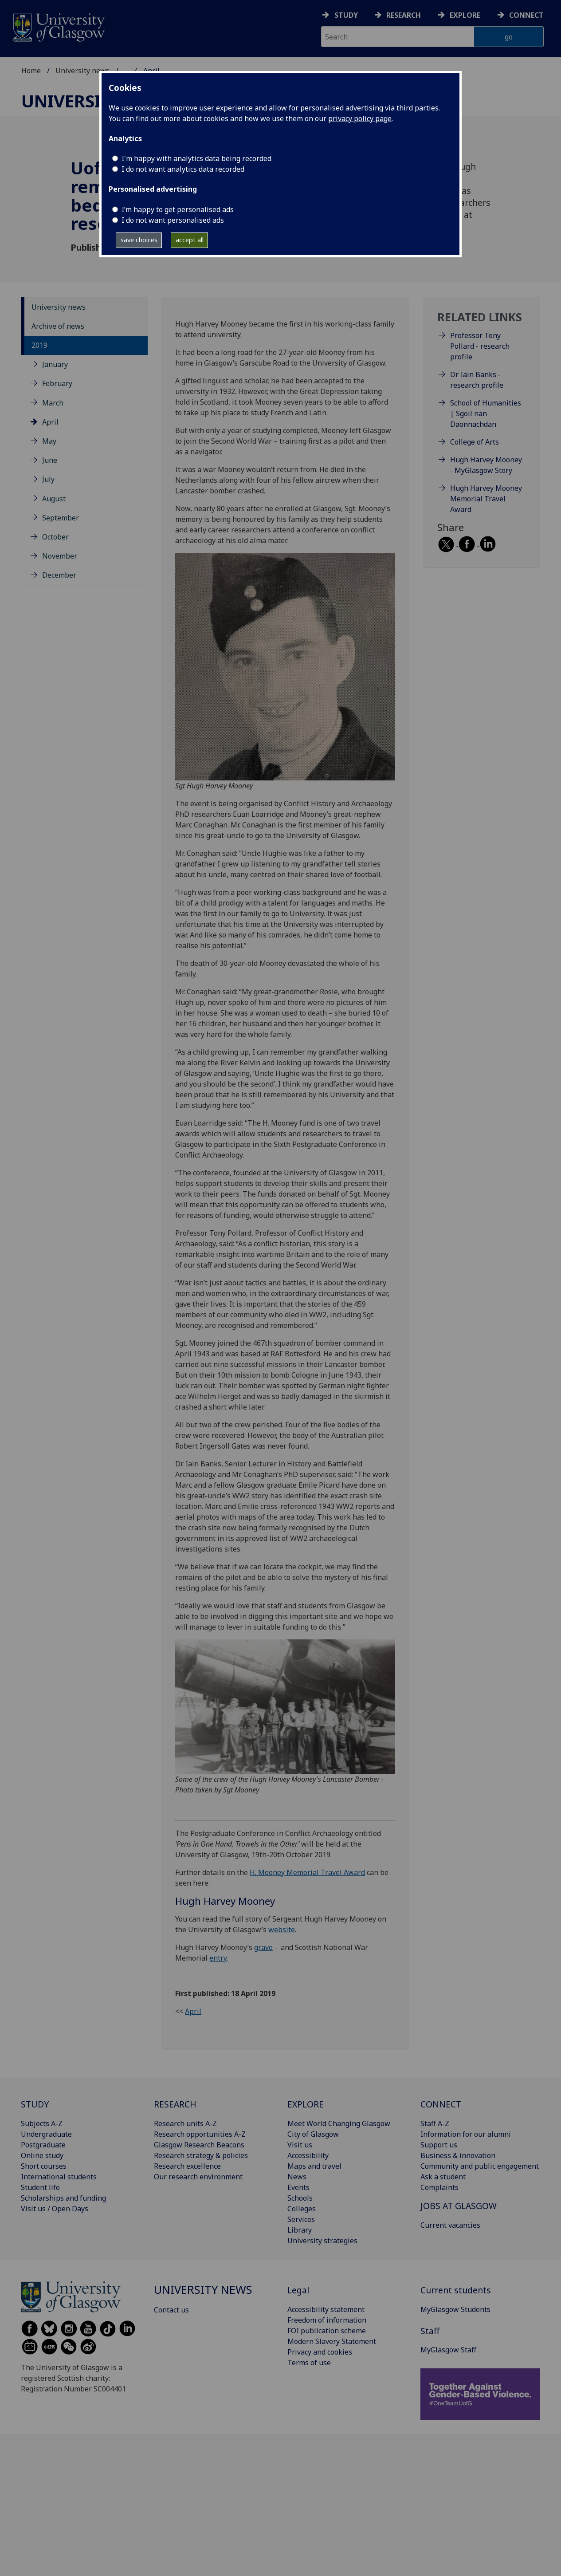  I want to click on I do not want analytics data recorded, so click(183, 169).